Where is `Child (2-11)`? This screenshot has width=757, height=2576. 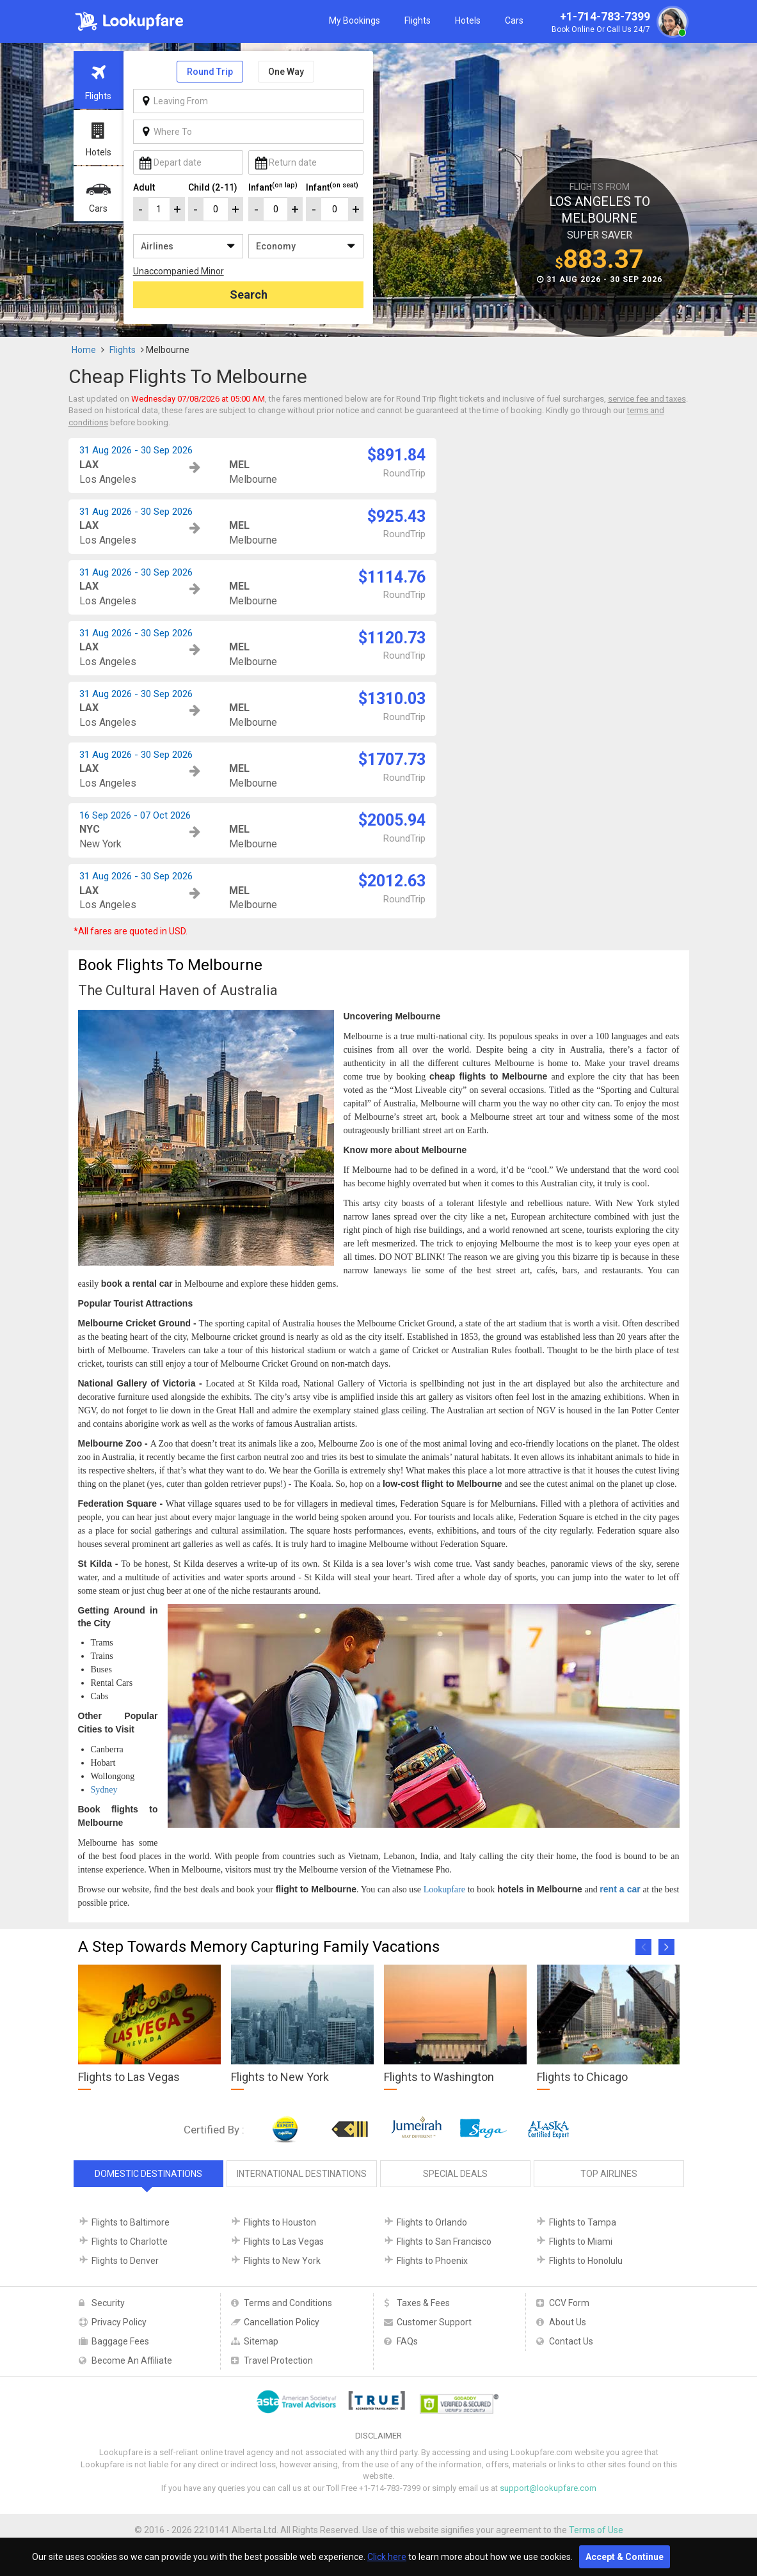 Child (2-11) is located at coordinates (212, 187).